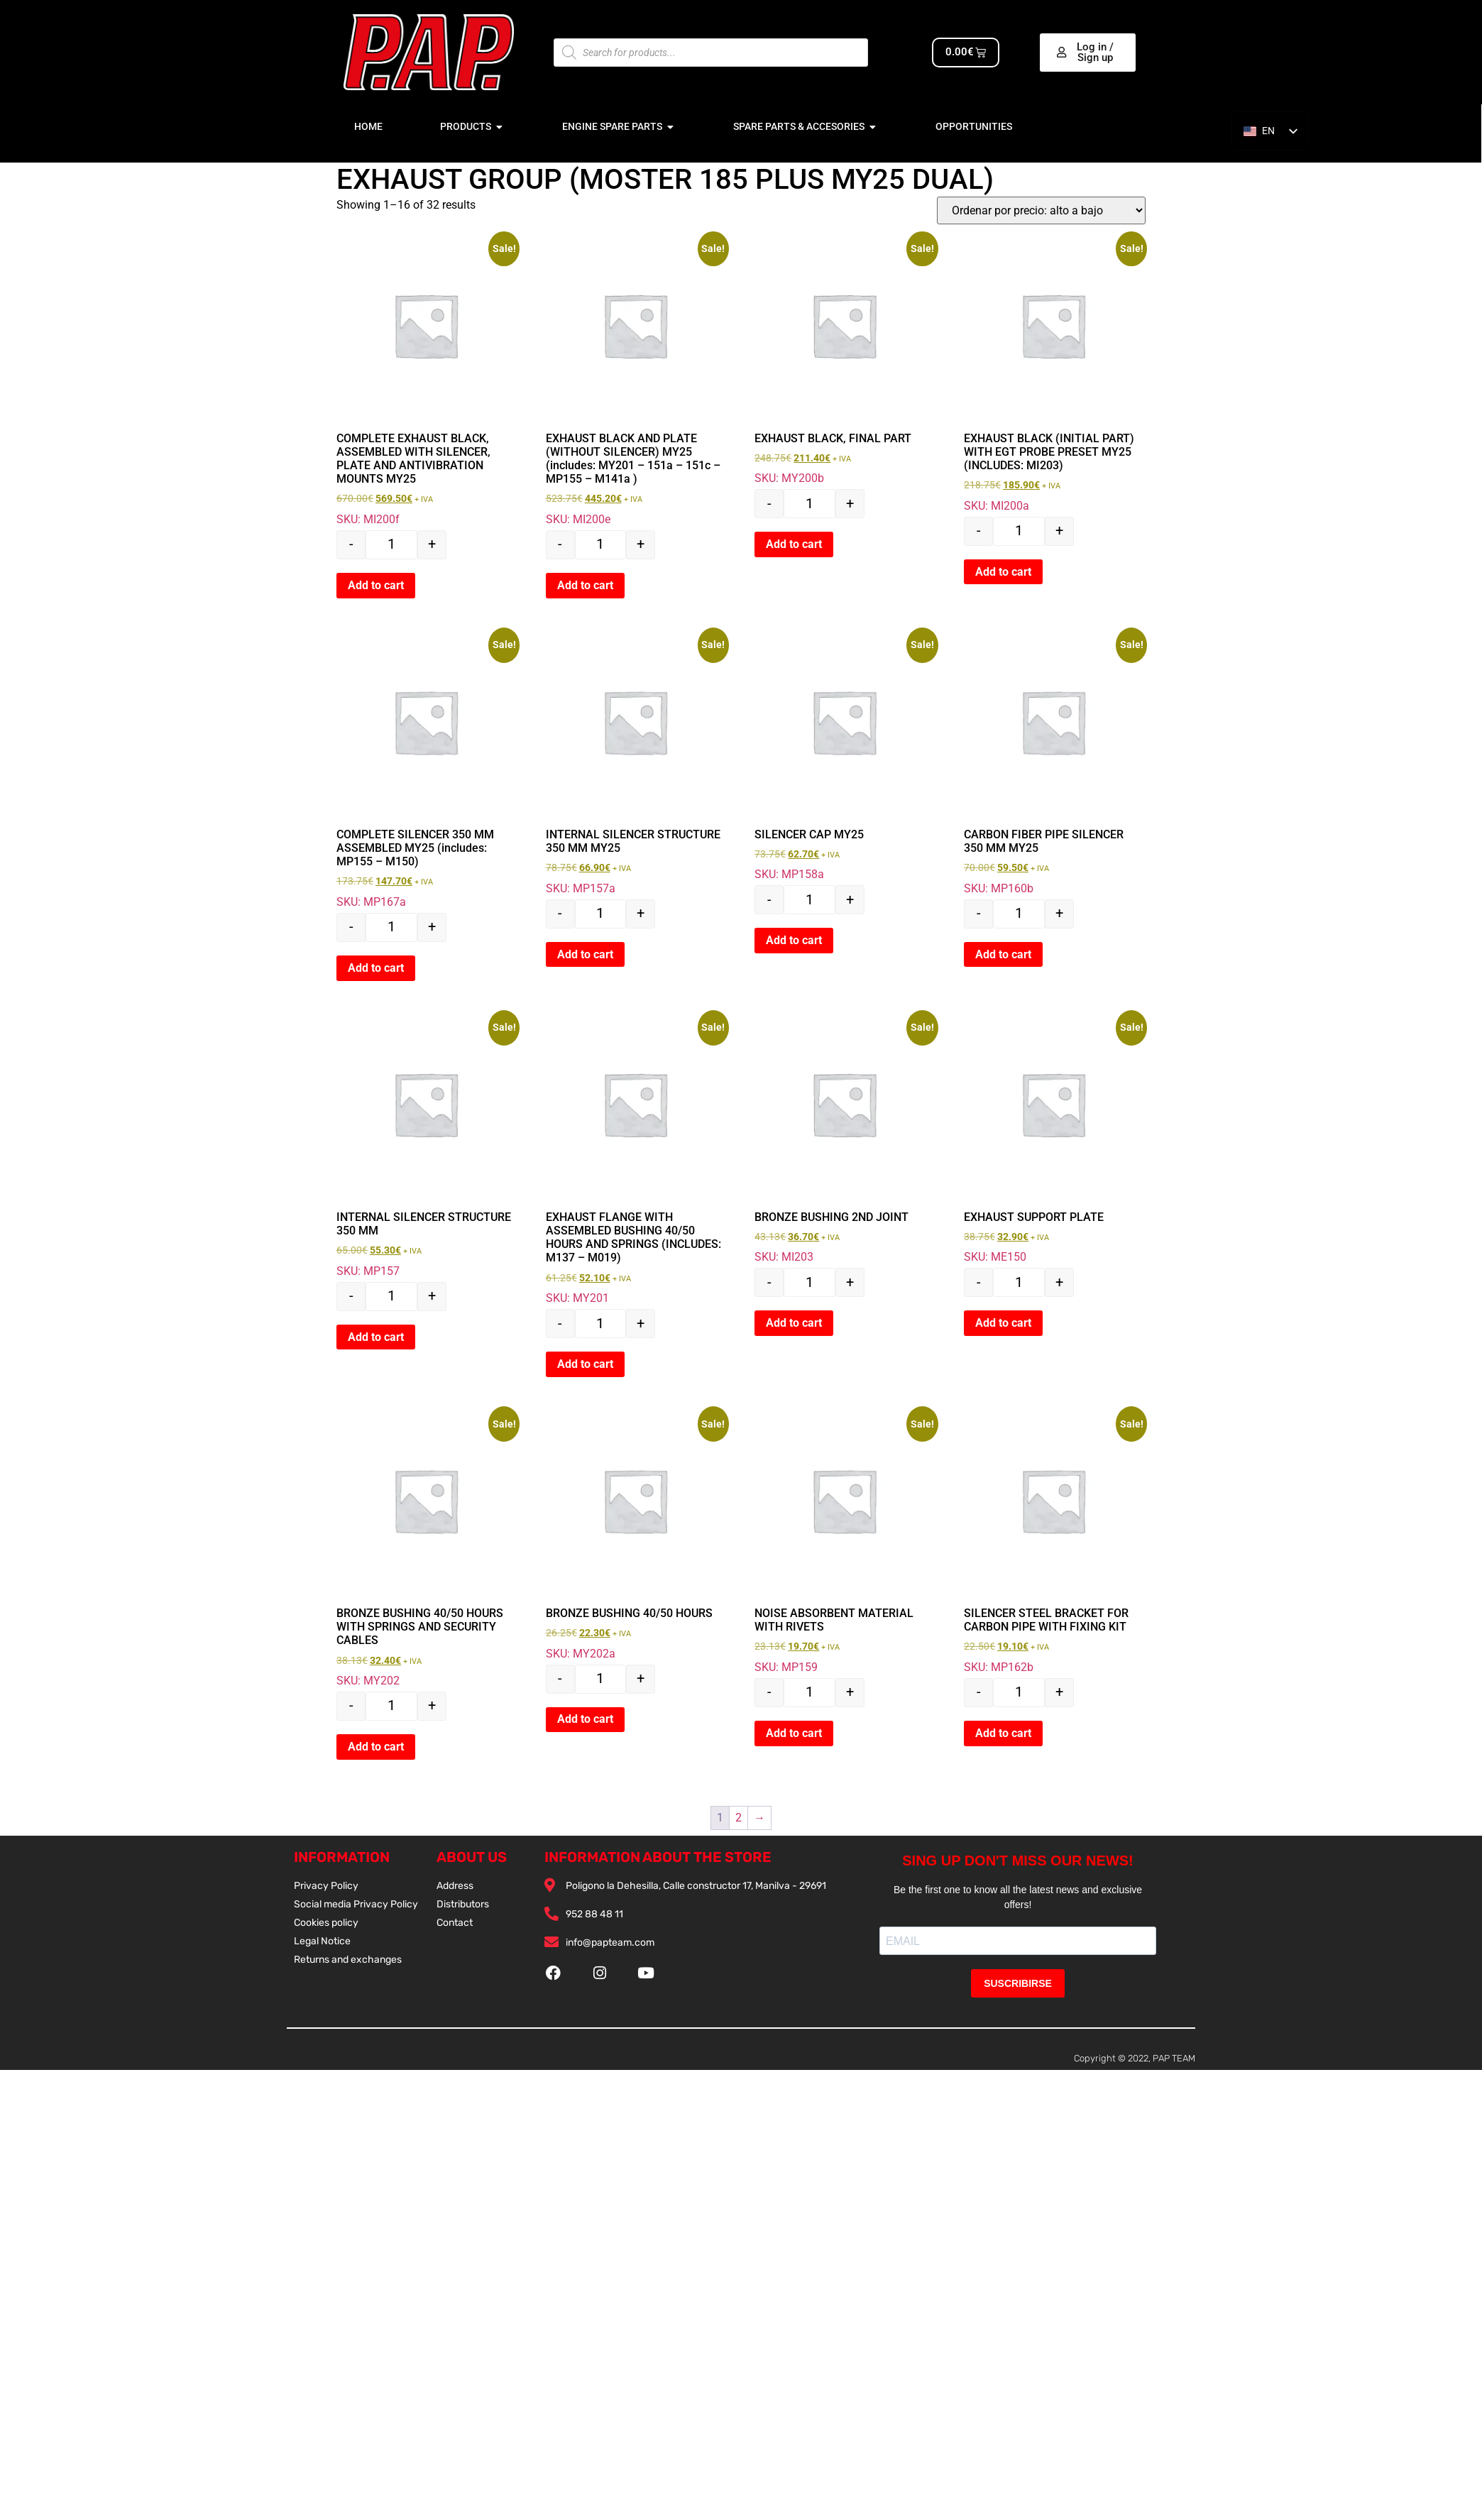 Image resolution: width=1482 pixels, height=2520 pixels. I want to click on SKU: MY201, so click(635, 1159).